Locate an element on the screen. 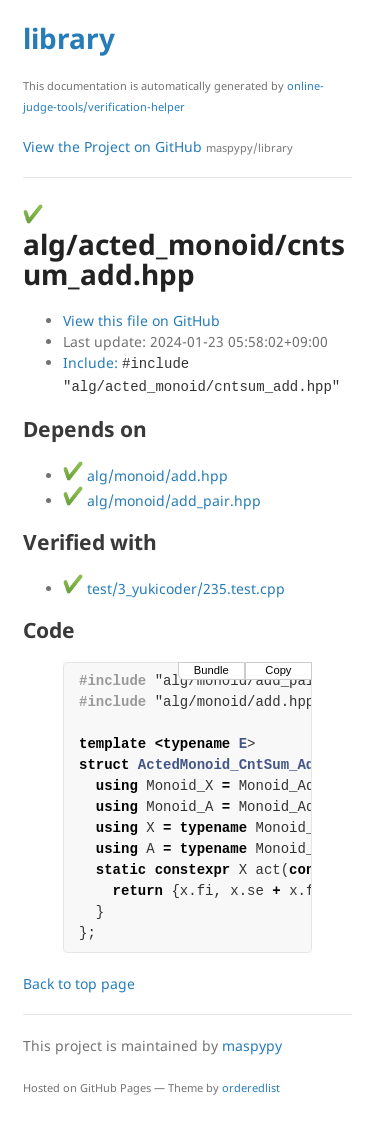 The height and width of the screenshot is (1140, 375). maspypy is located at coordinates (252, 1045).